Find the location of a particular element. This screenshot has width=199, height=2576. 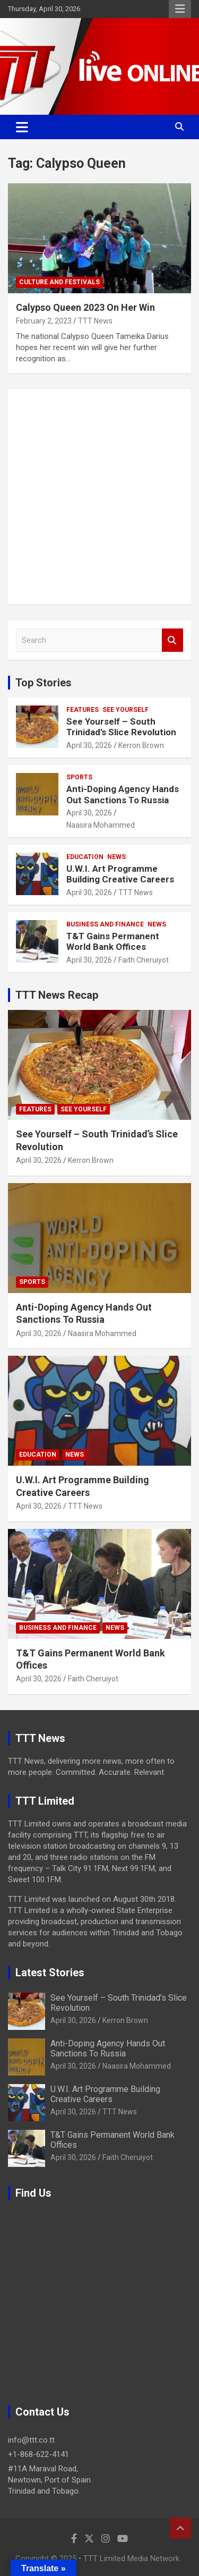

Naasira Mohammed is located at coordinates (100, 825).